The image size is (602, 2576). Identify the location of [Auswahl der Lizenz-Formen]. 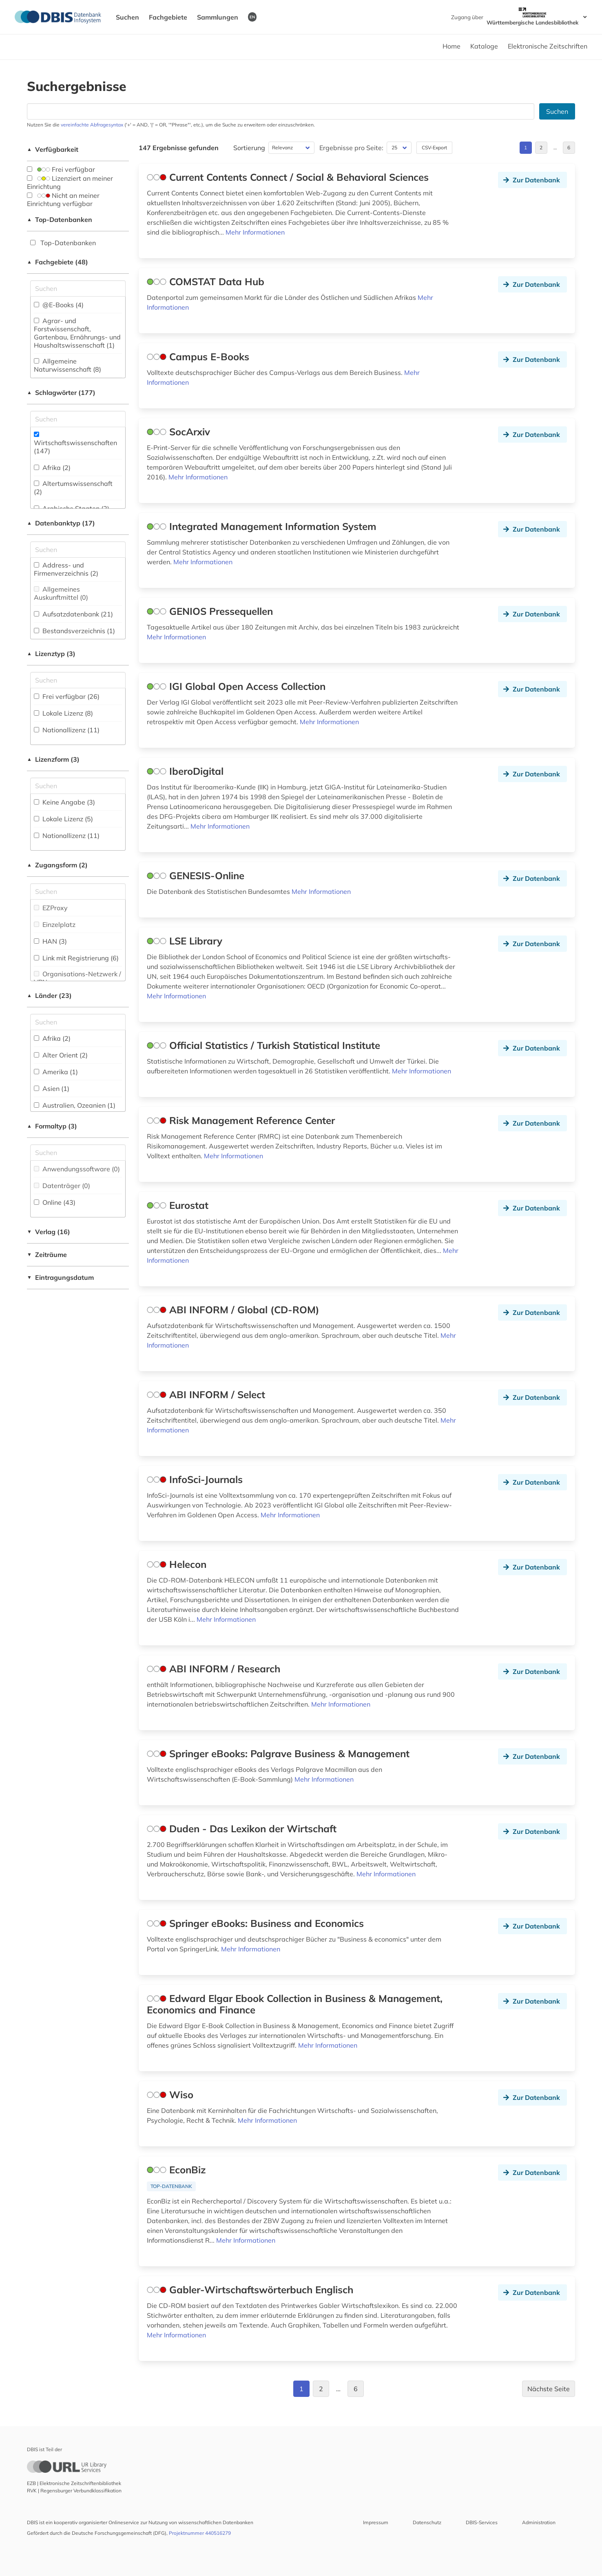
(78, 786).